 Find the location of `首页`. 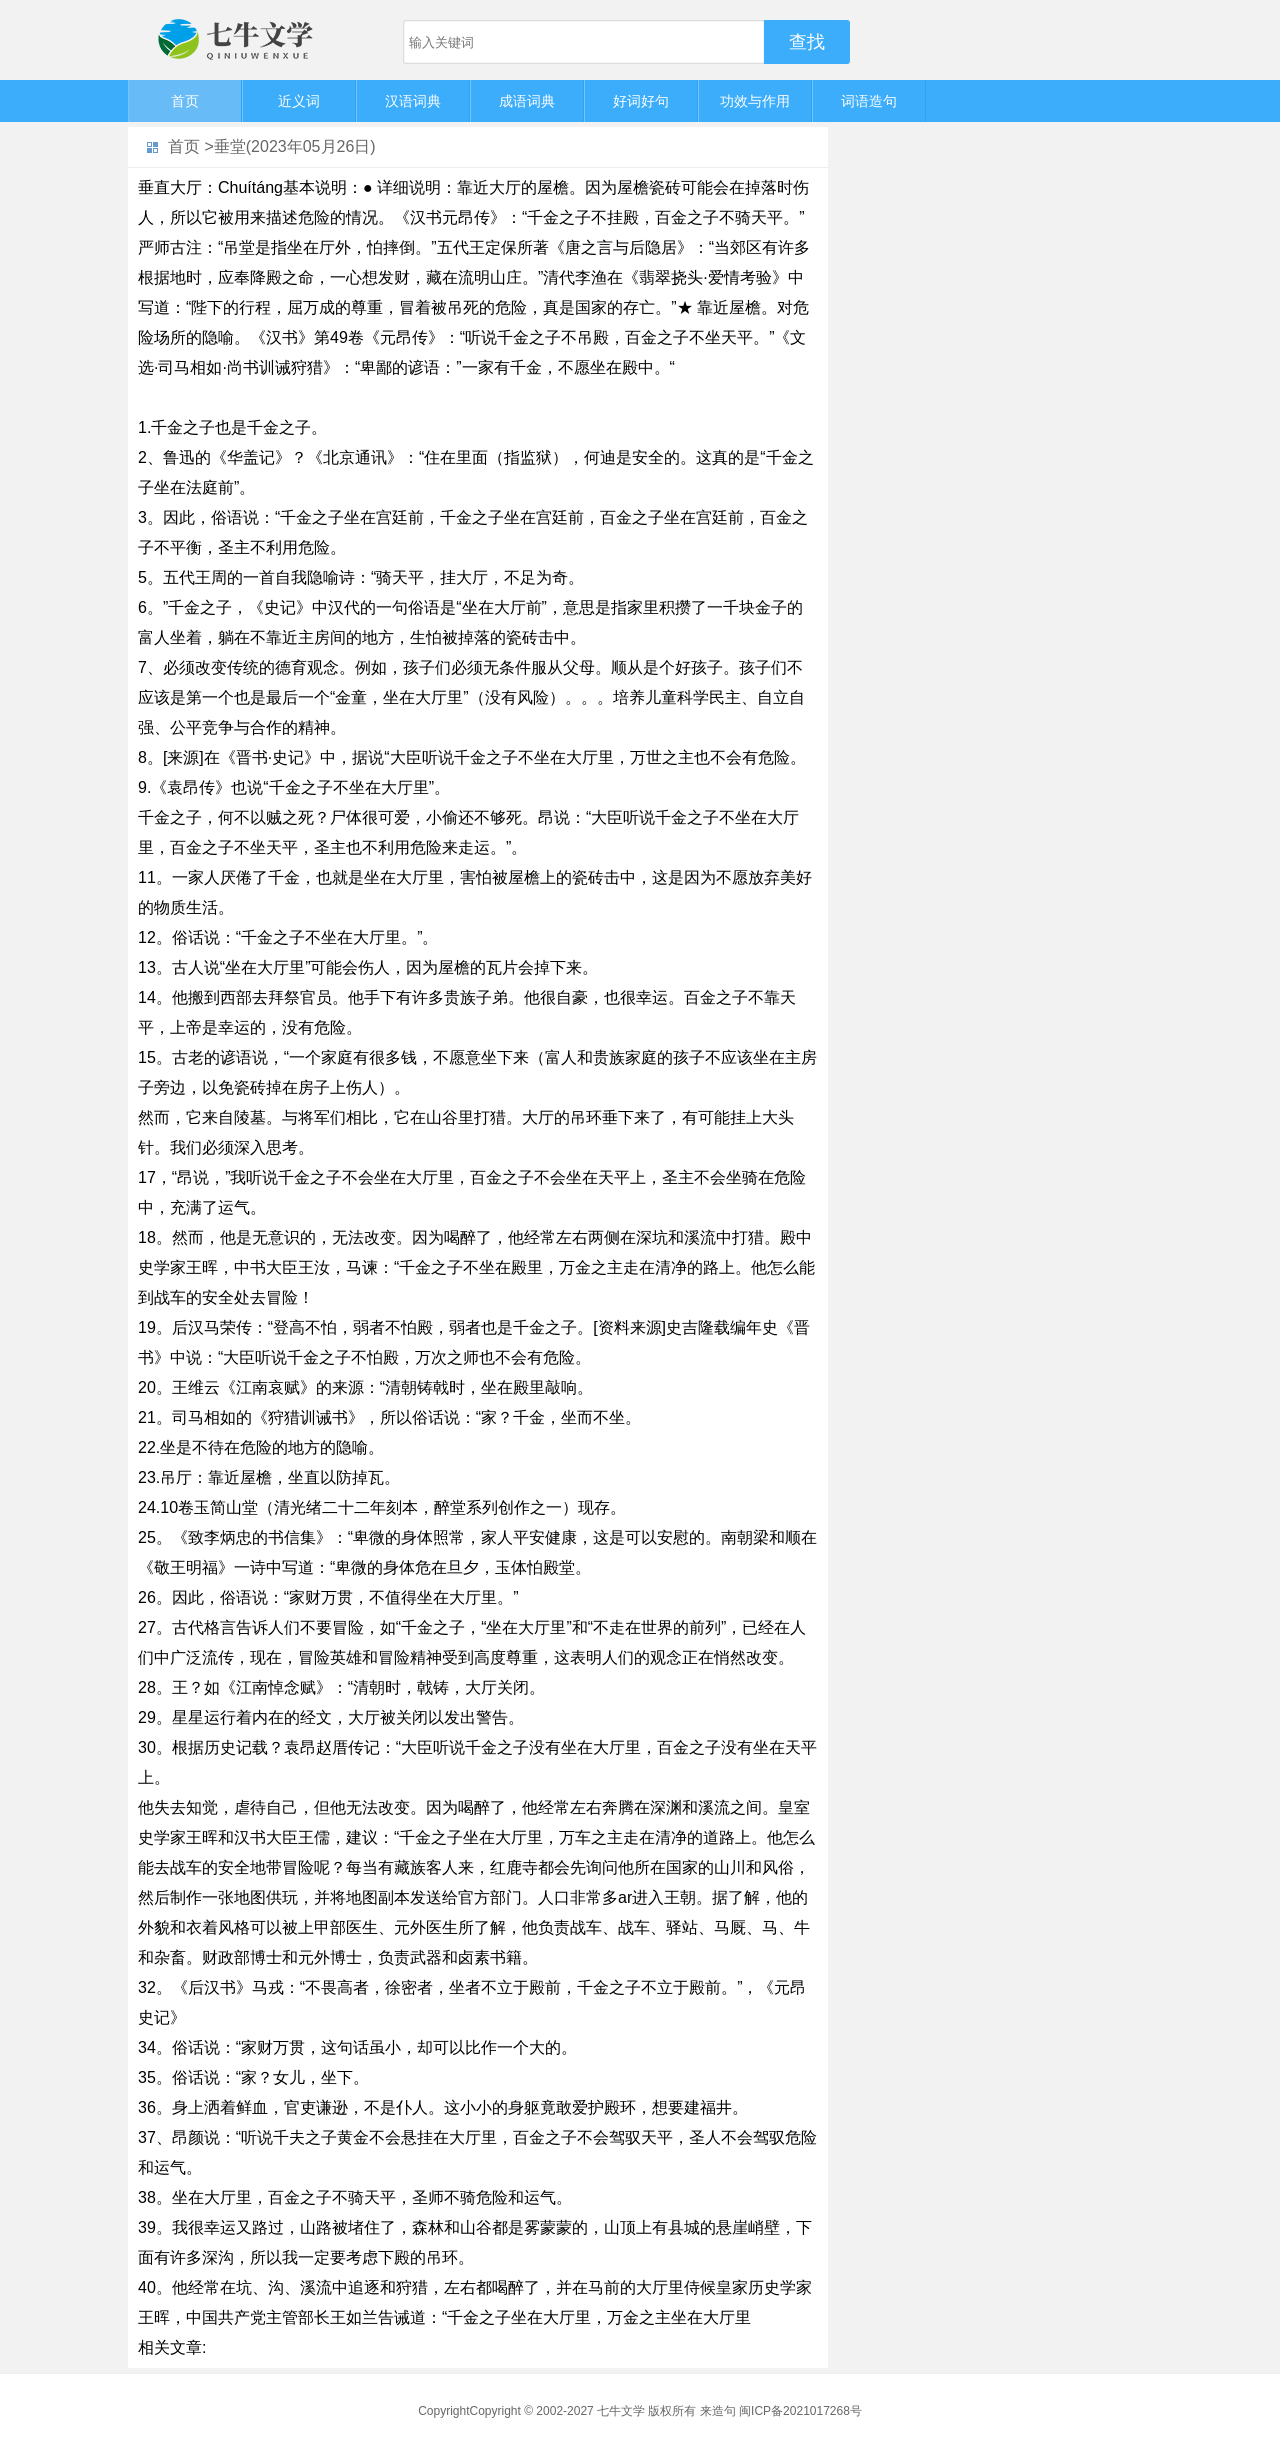

首页 is located at coordinates (185, 101).